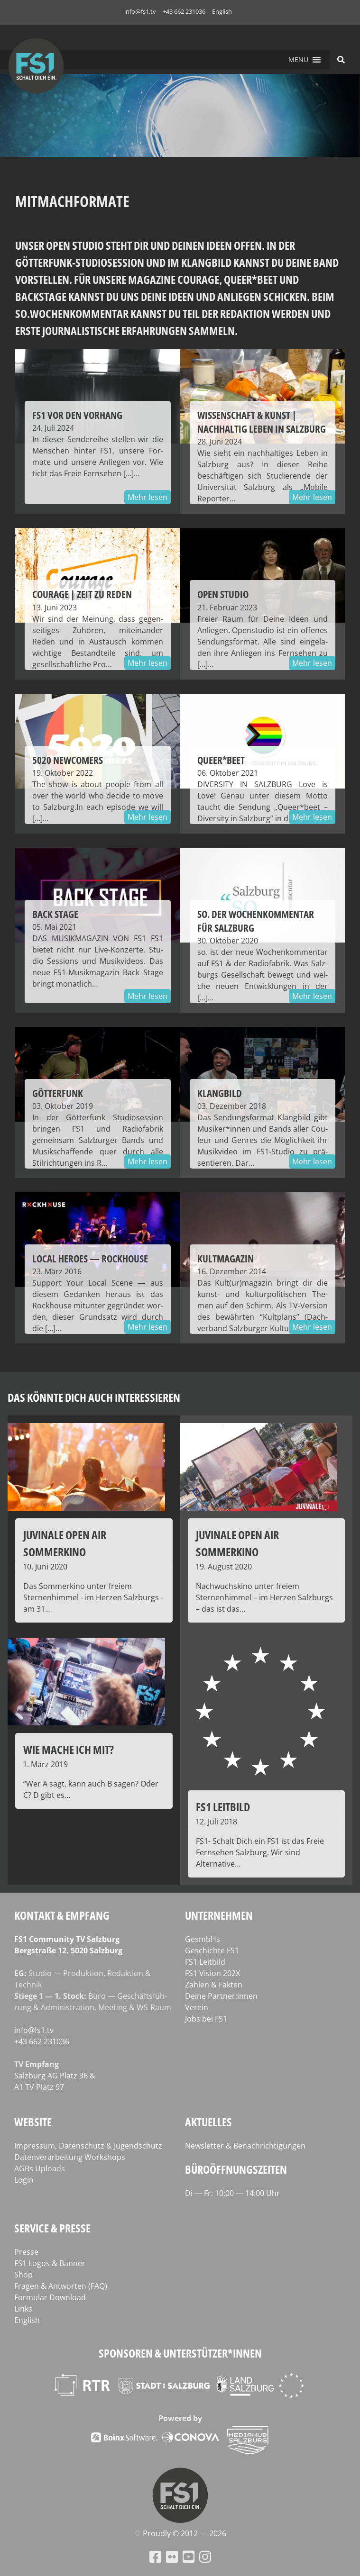 Image resolution: width=360 pixels, height=2576 pixels. Describe the element at coordinates (245, 2146) in the screenshot. I see `Newsletter & Benachrichtigungen` at that location.